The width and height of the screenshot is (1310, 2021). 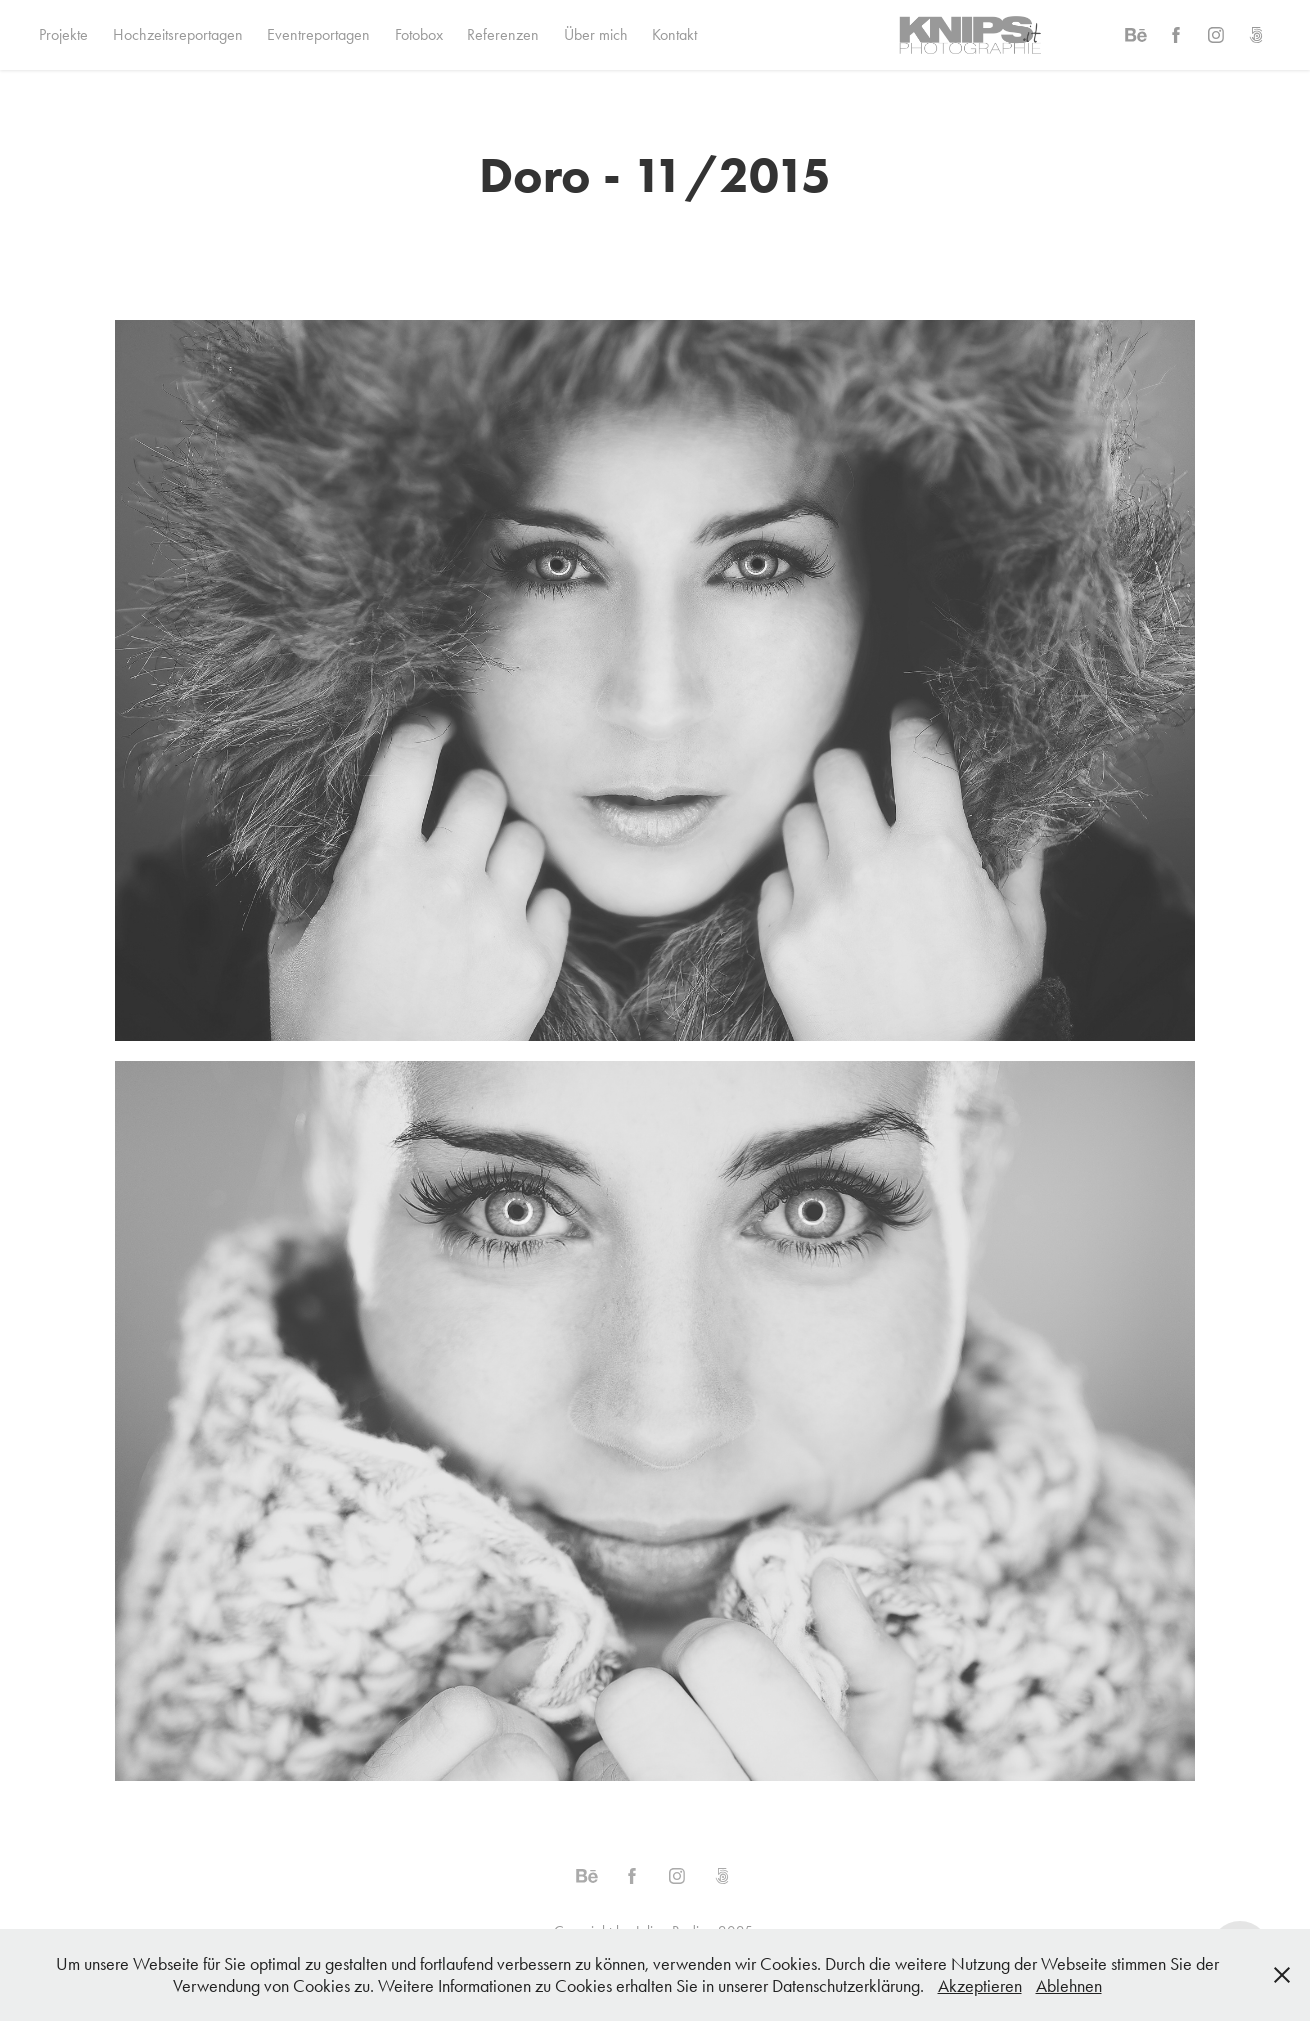 I want to click on Kontakt, so click(x=674, y=34).